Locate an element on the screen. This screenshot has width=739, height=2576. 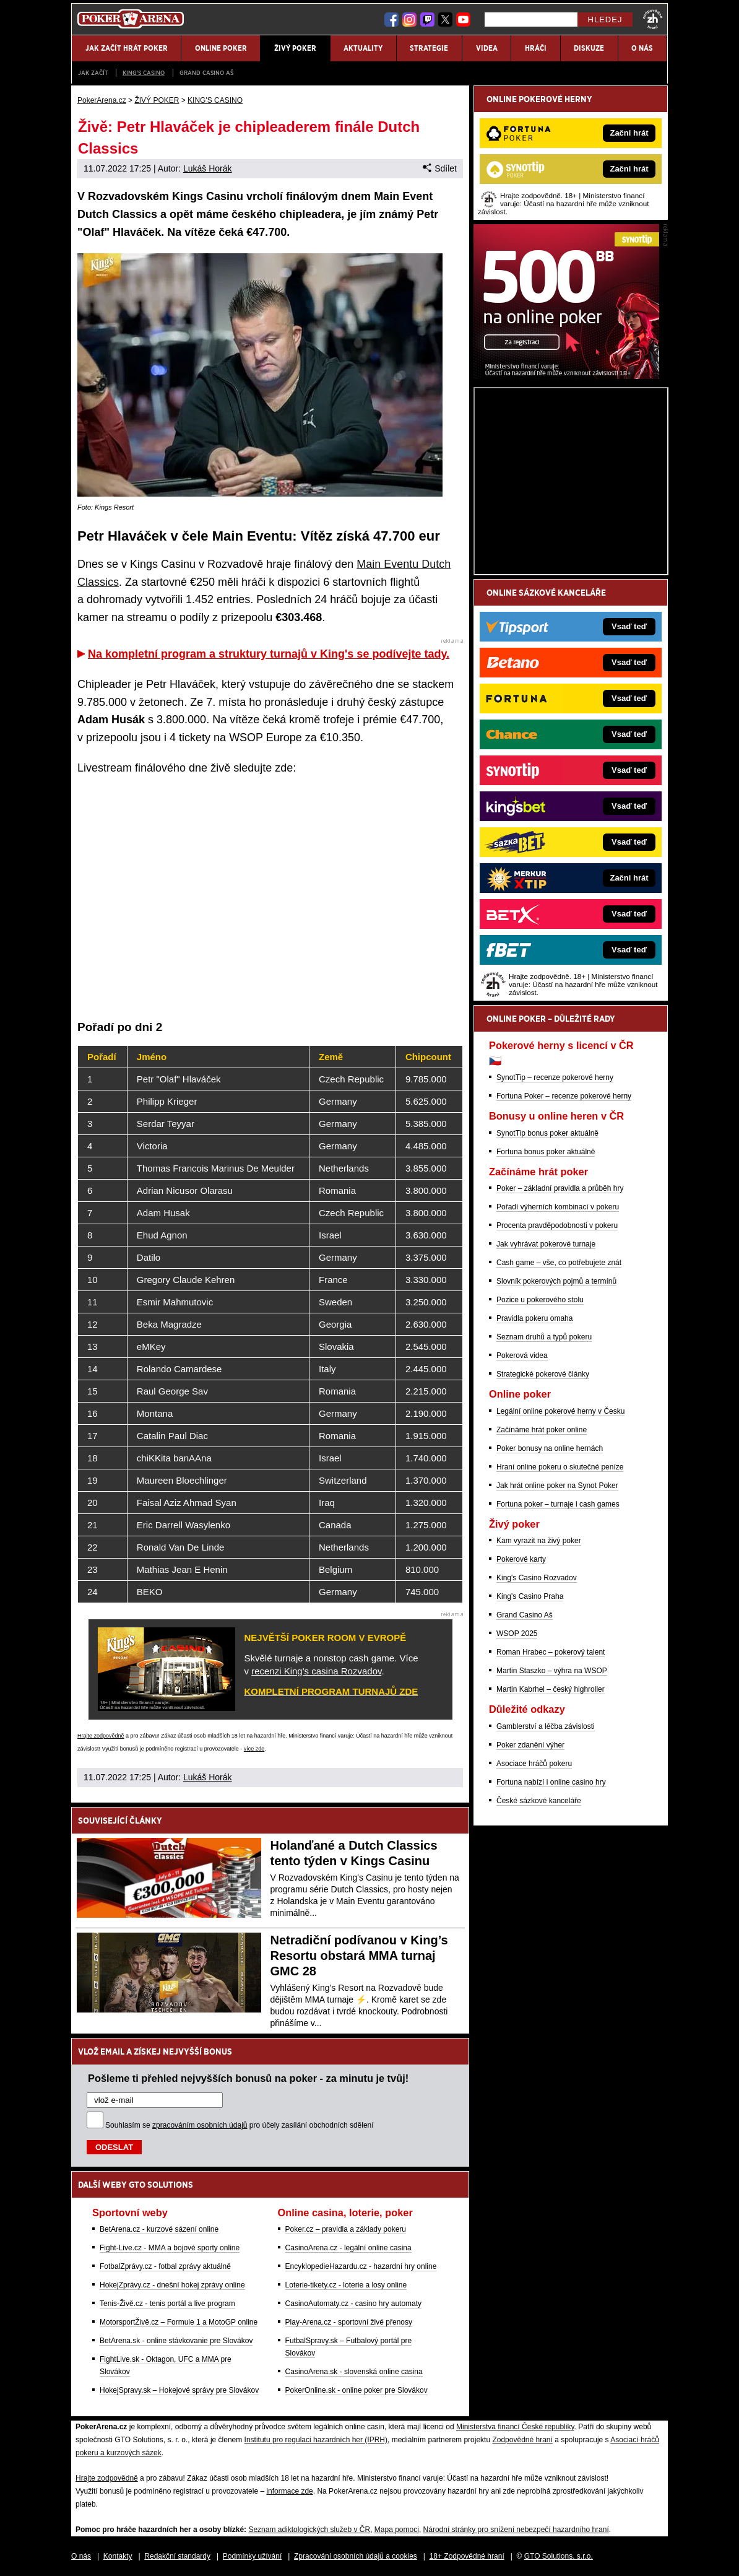
WSOP 2025 is located at coordinates (516, 1633).